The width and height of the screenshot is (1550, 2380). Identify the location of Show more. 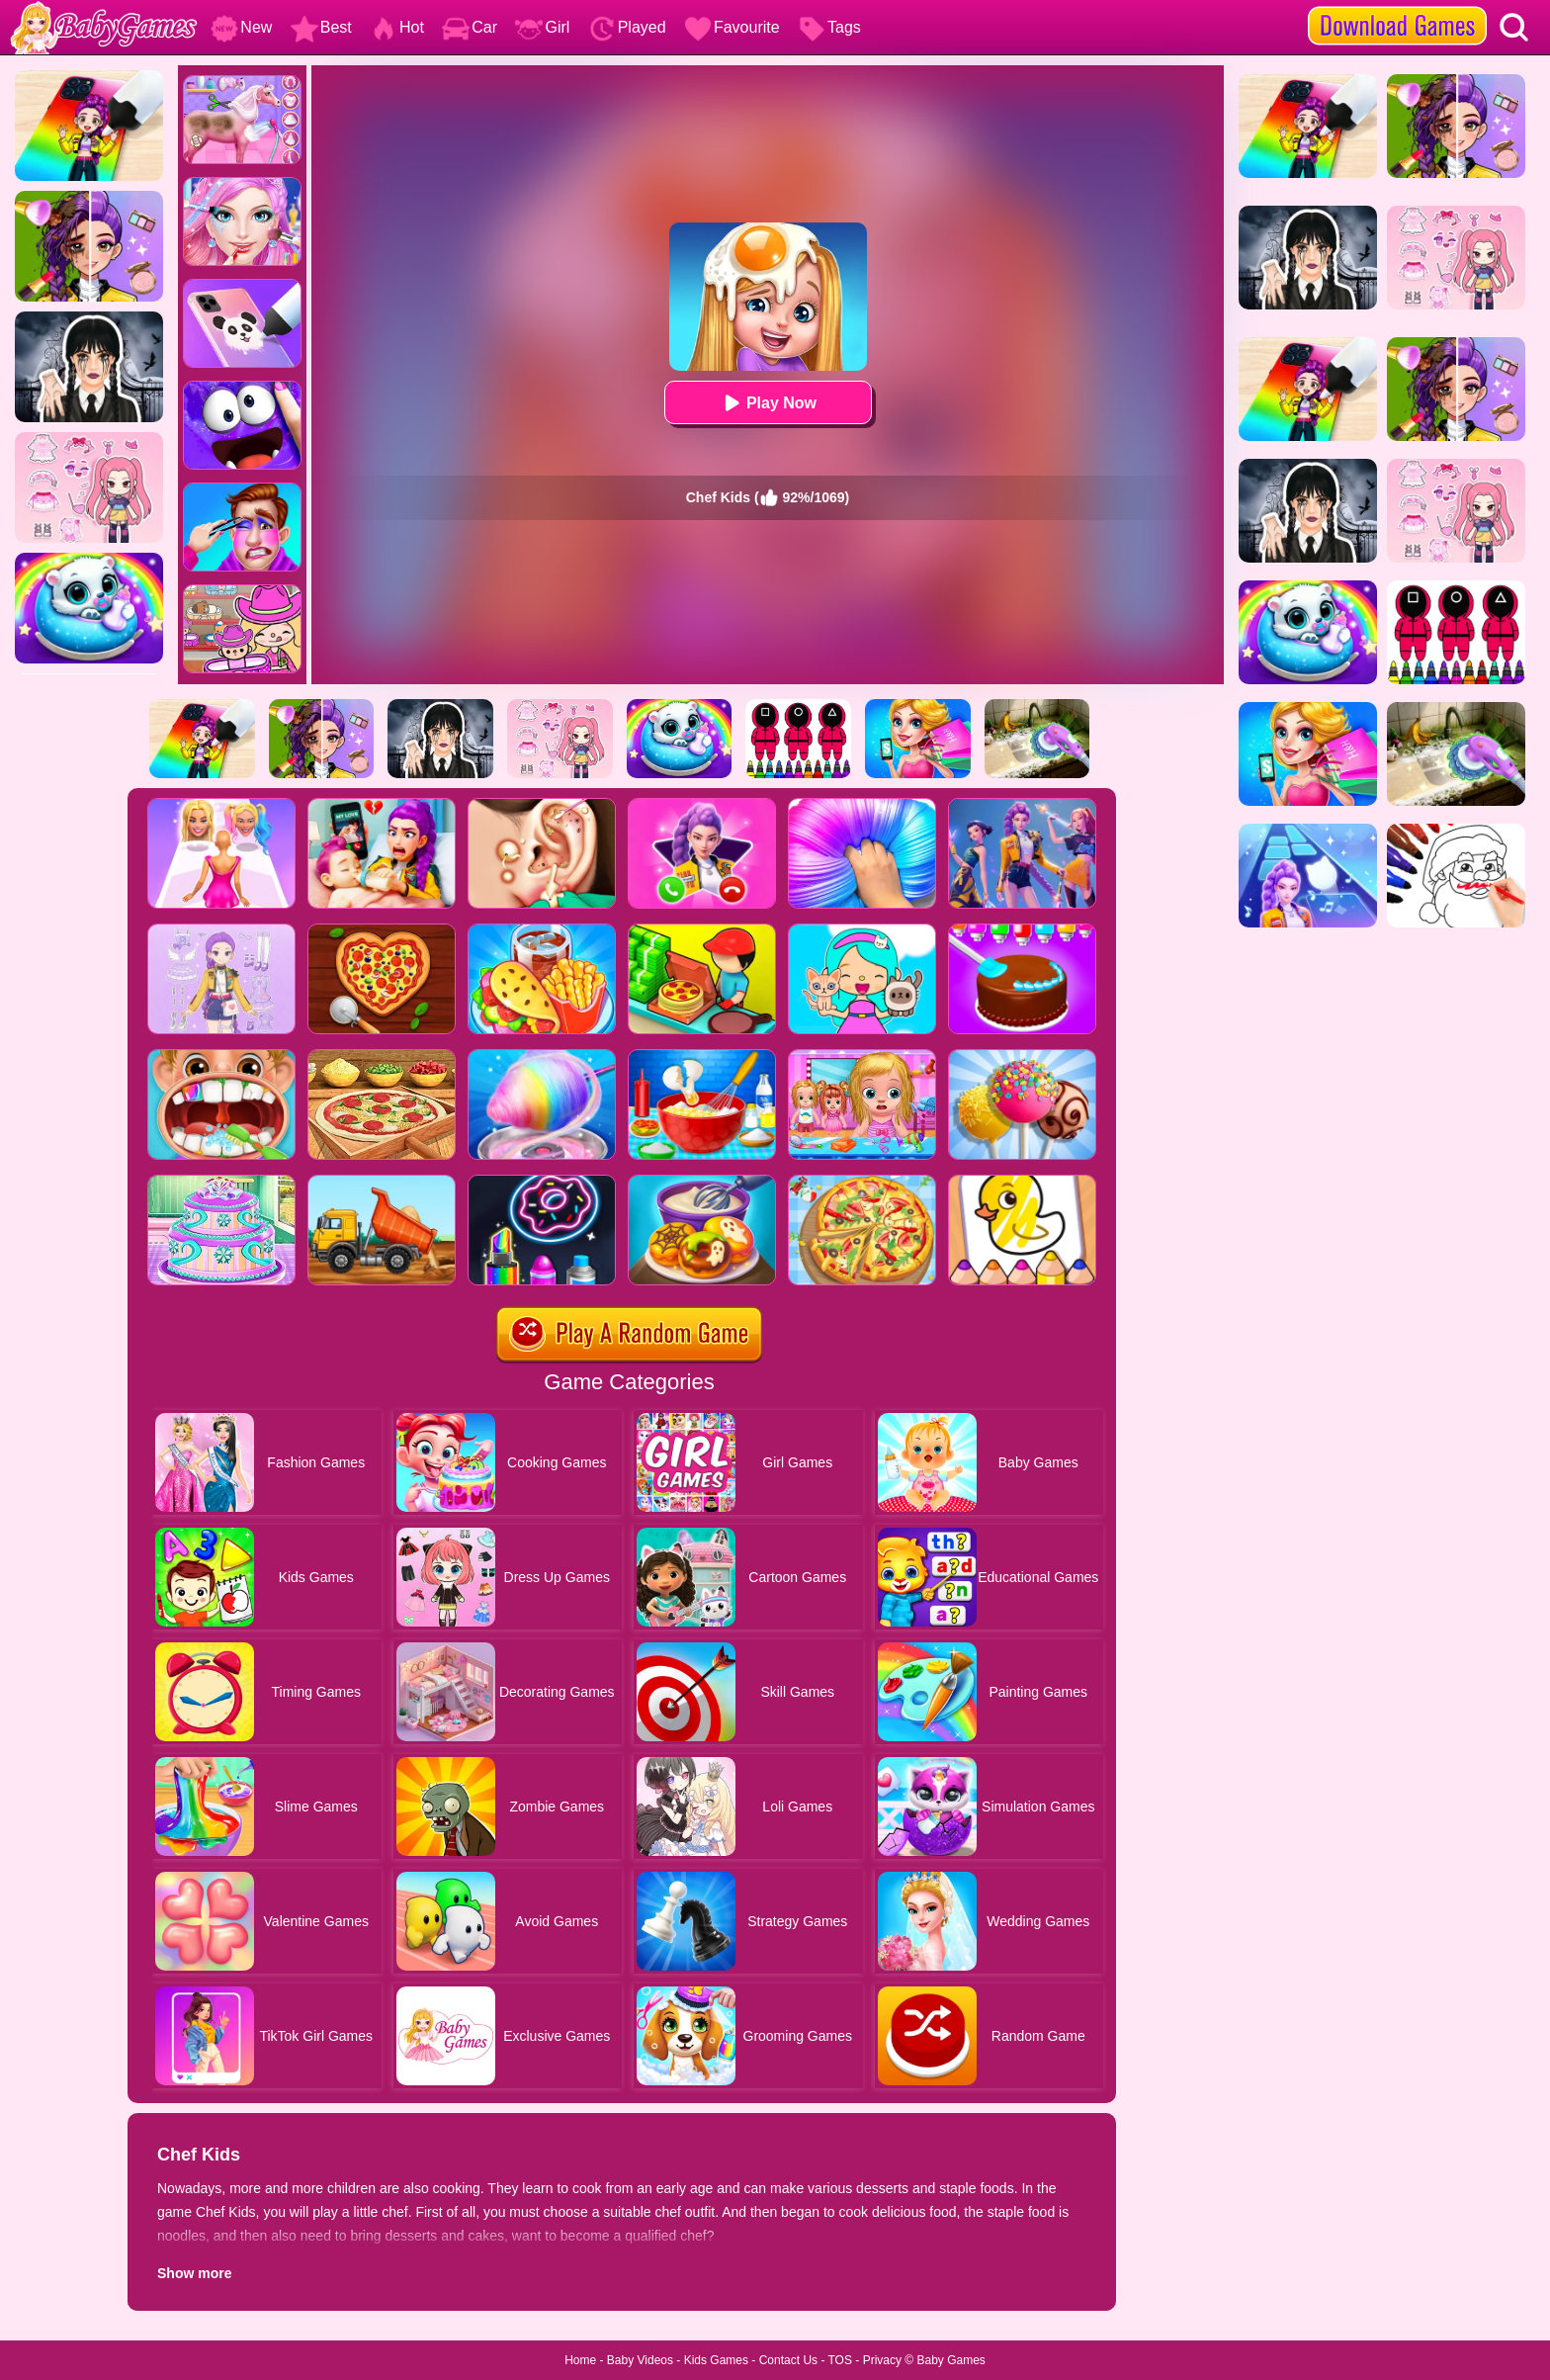
(194, 2273).